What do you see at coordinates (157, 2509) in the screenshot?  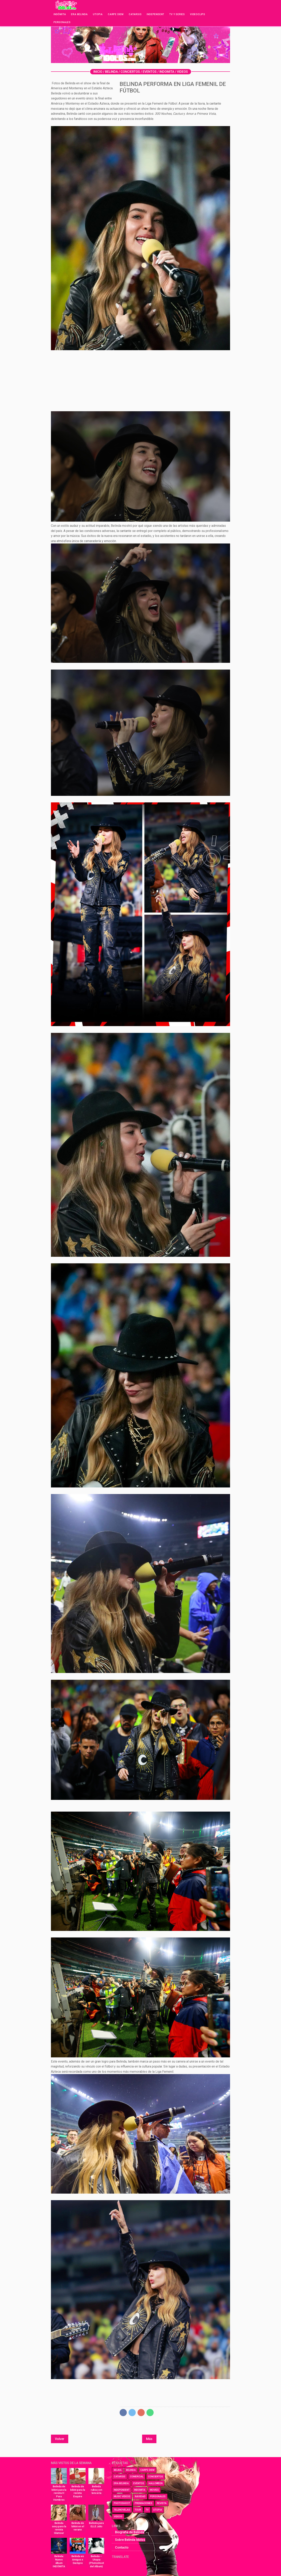 I see `utopia` at bounding box center [157, 2509].